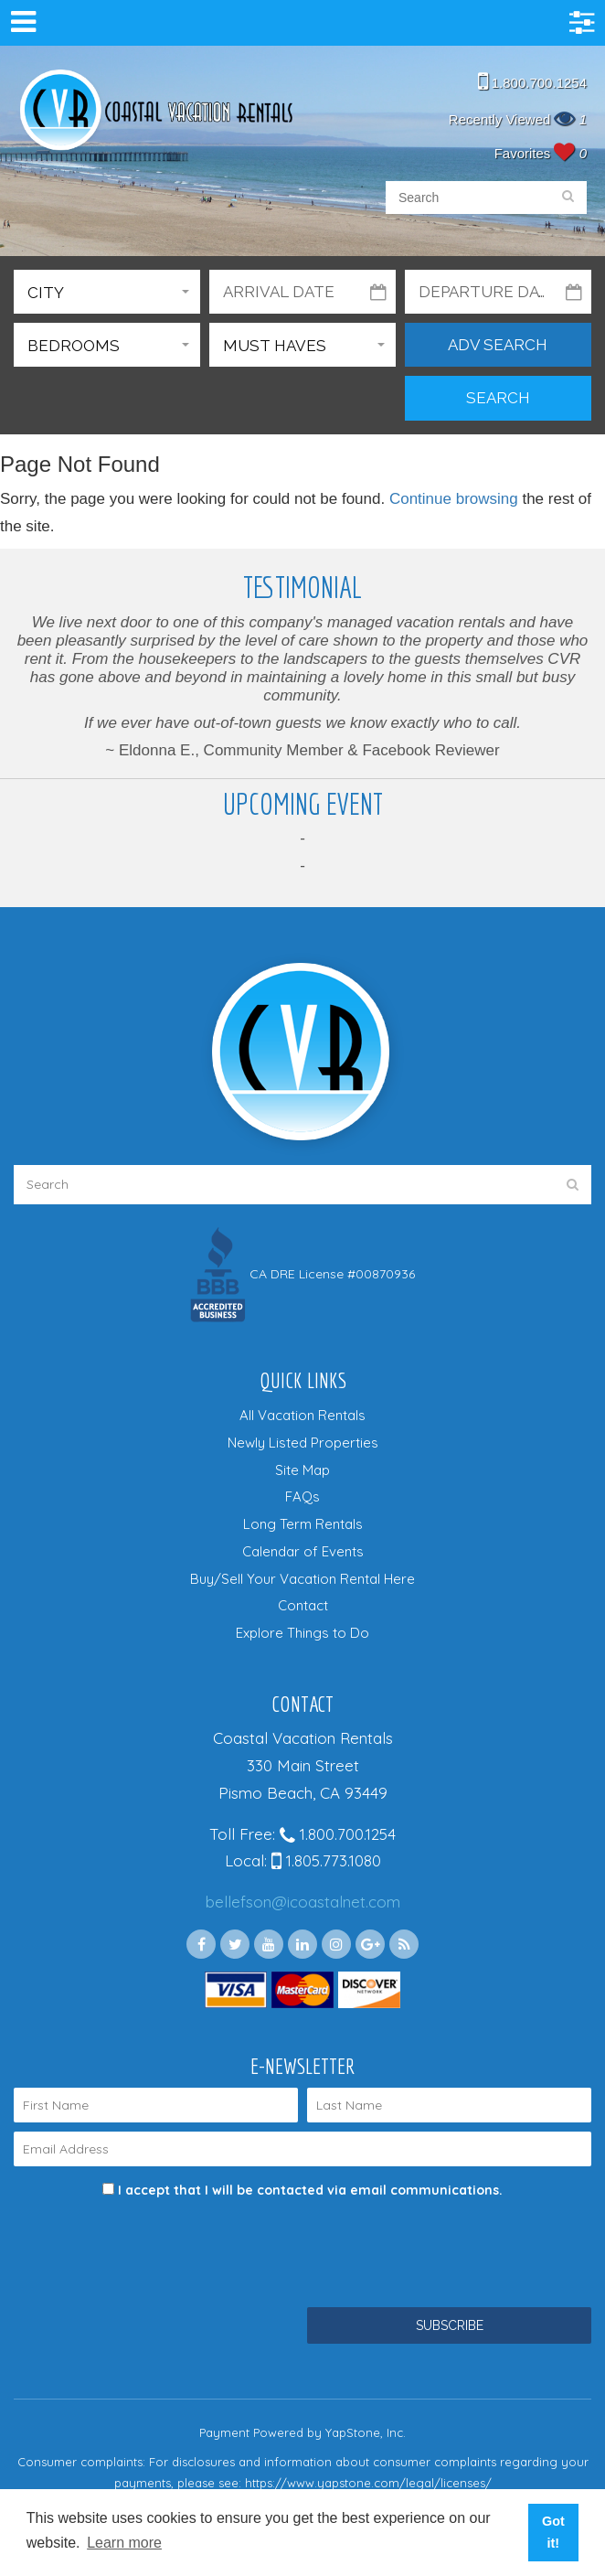 Image resolution: width=605 pixels, height=2576 pixels. What do you see at coordinates (553, 2532) in the screenshot?
I see `Got it! [button]` at bounding box center [553, 2532].